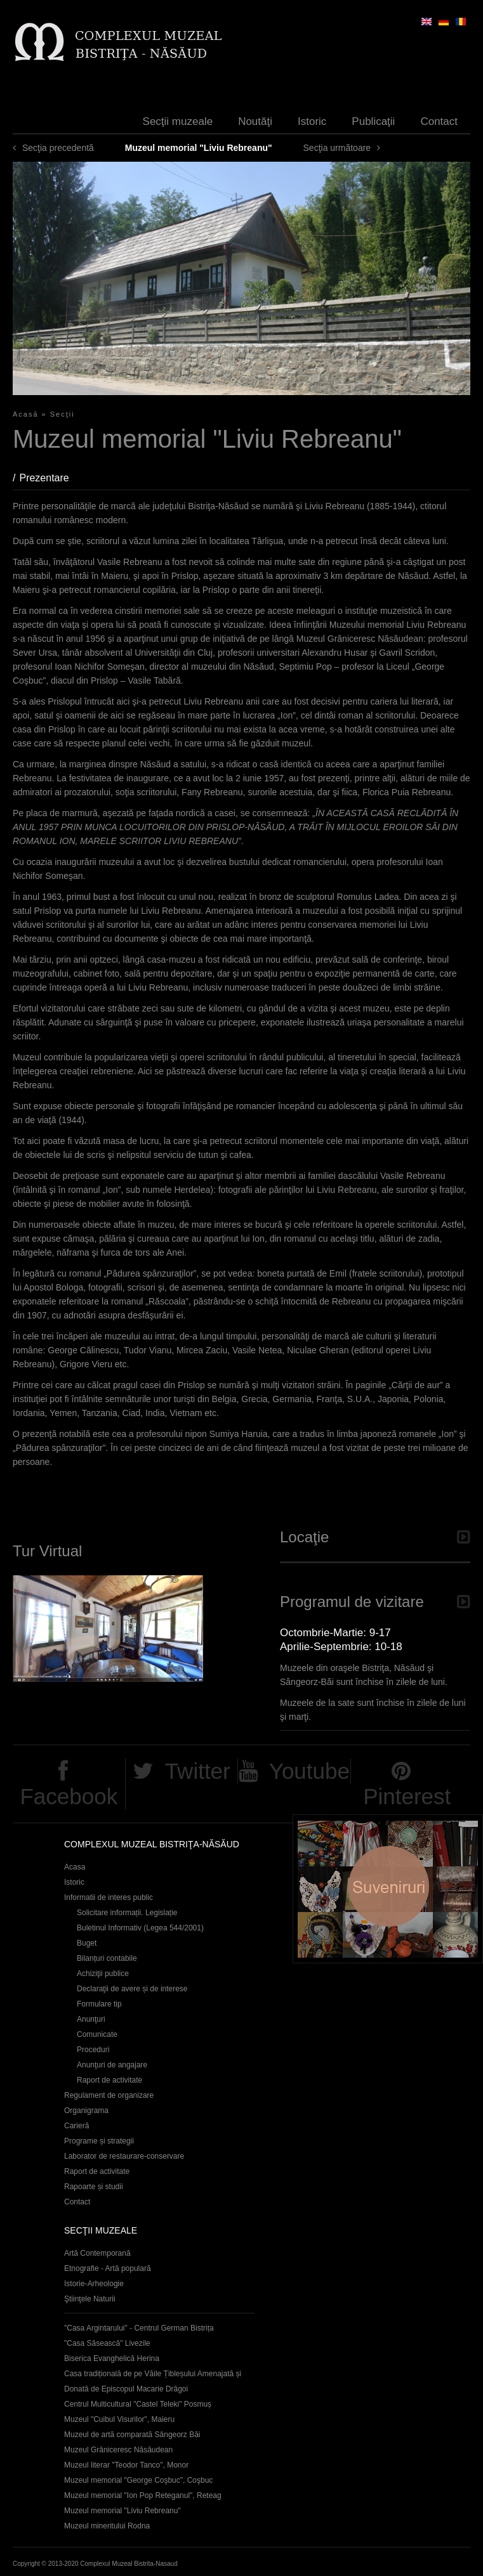  I want to click on Acasa, so click(74, 1867).